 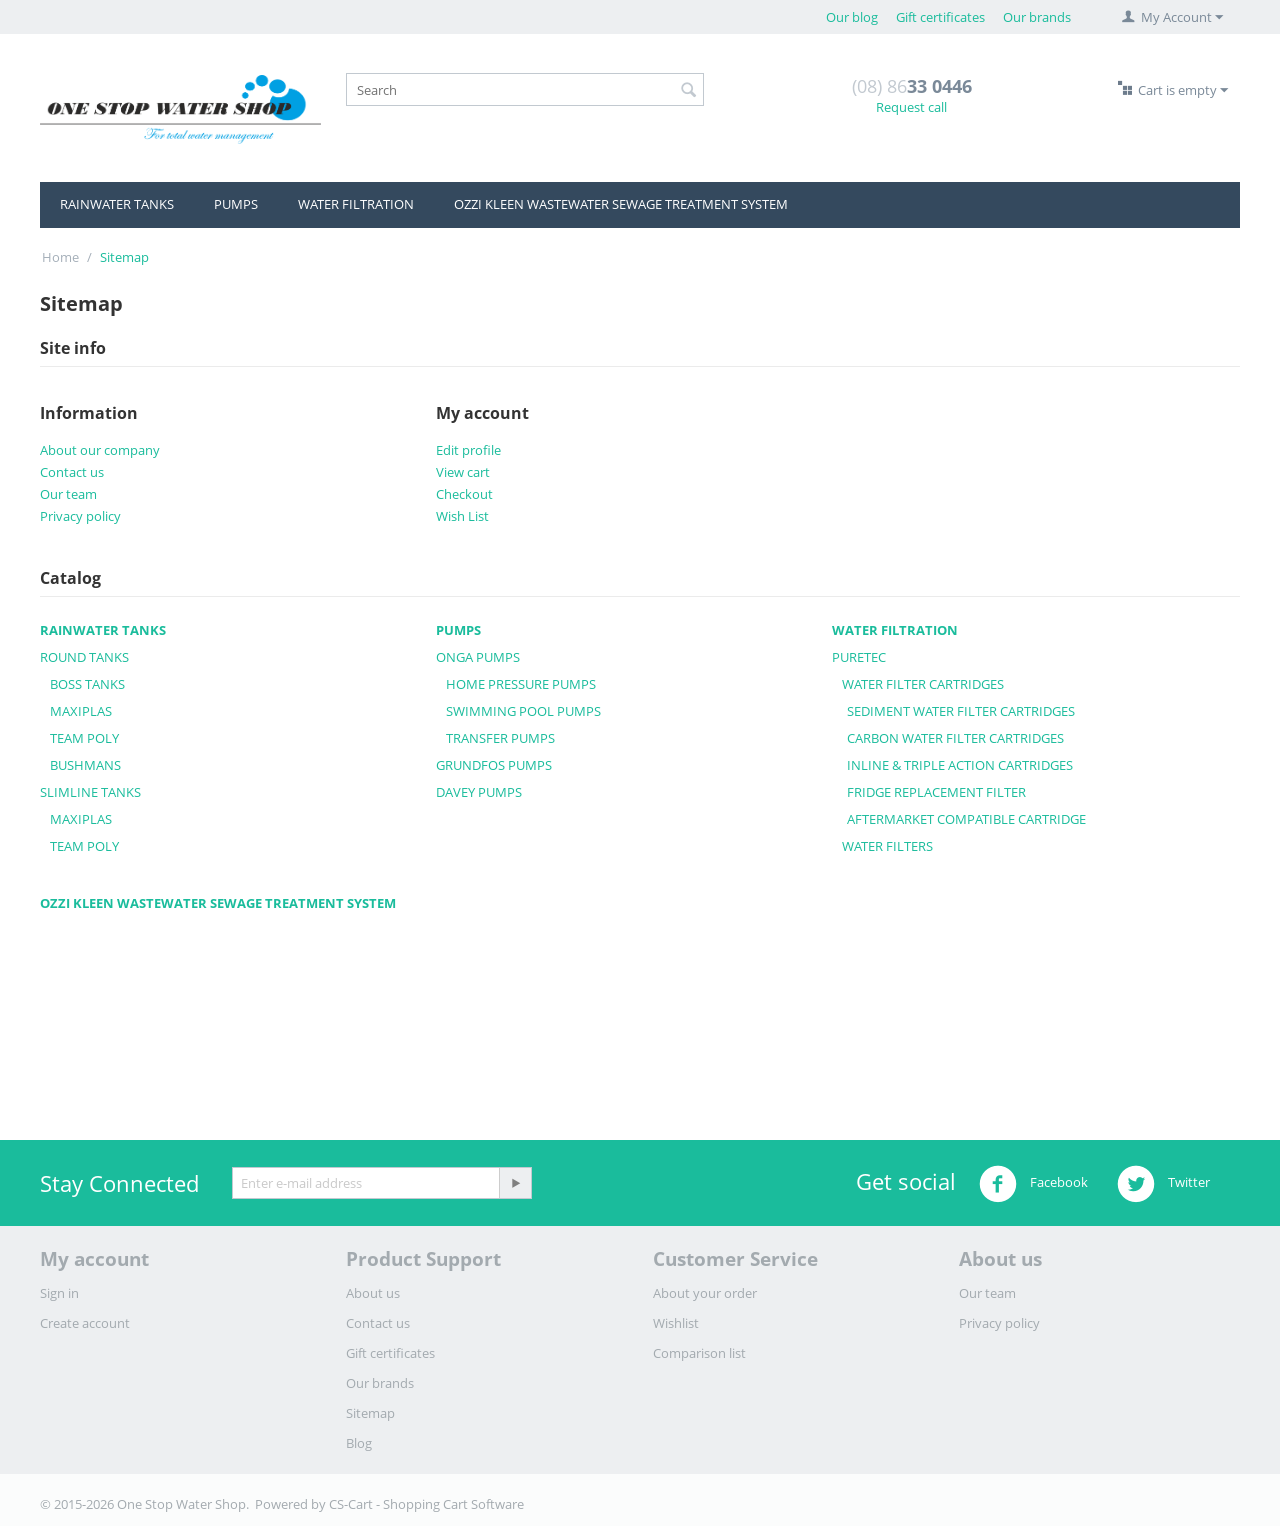 I want to click on Facebook, so click(x=1033, y=1184).